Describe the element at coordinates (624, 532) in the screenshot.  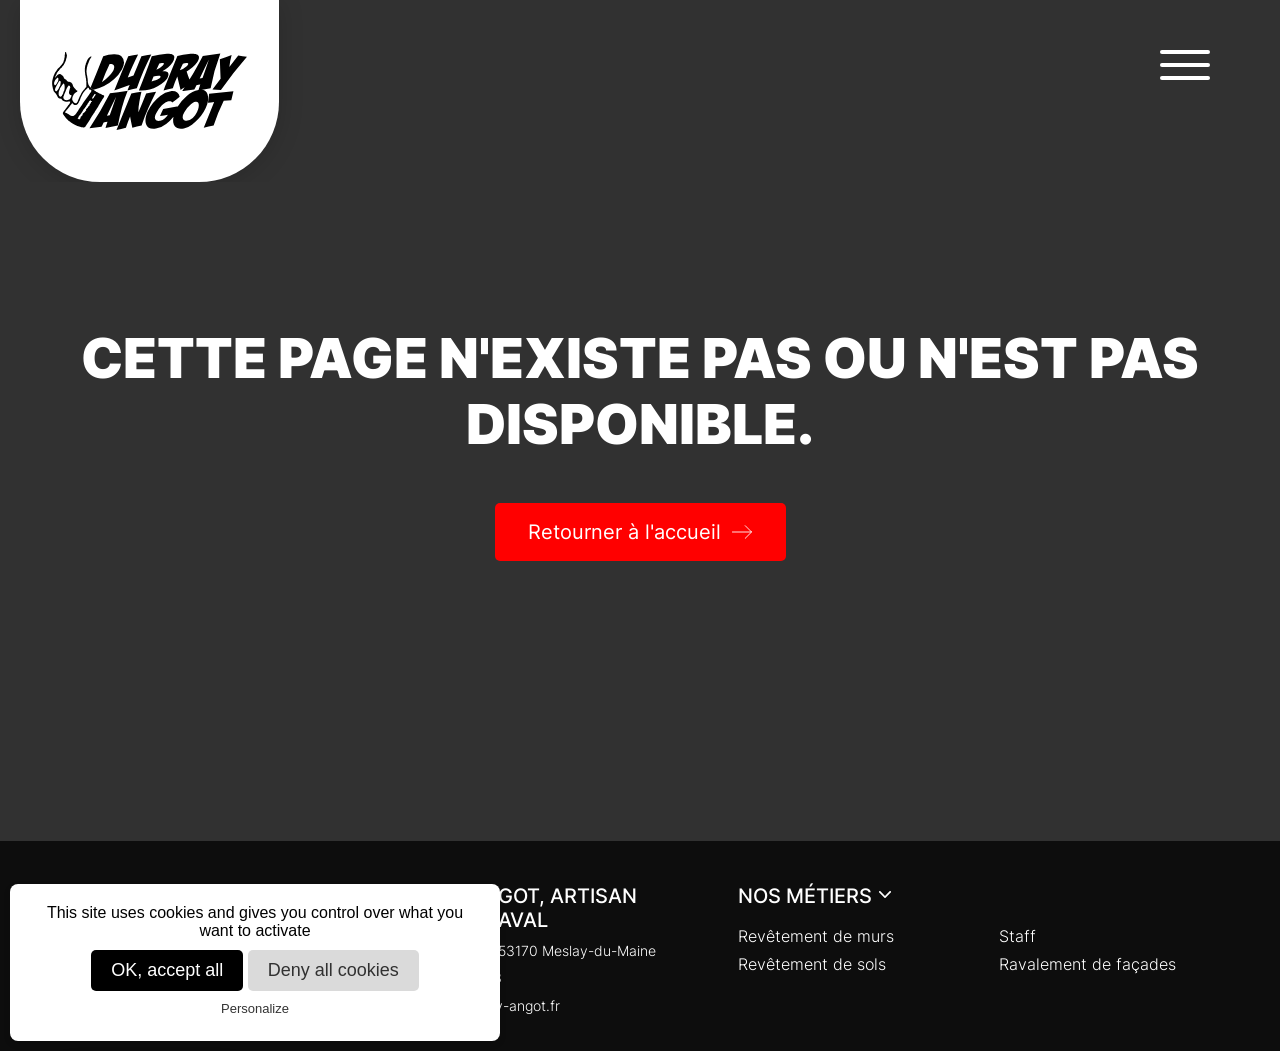
I see `Retourner à l'accueil` at that location.